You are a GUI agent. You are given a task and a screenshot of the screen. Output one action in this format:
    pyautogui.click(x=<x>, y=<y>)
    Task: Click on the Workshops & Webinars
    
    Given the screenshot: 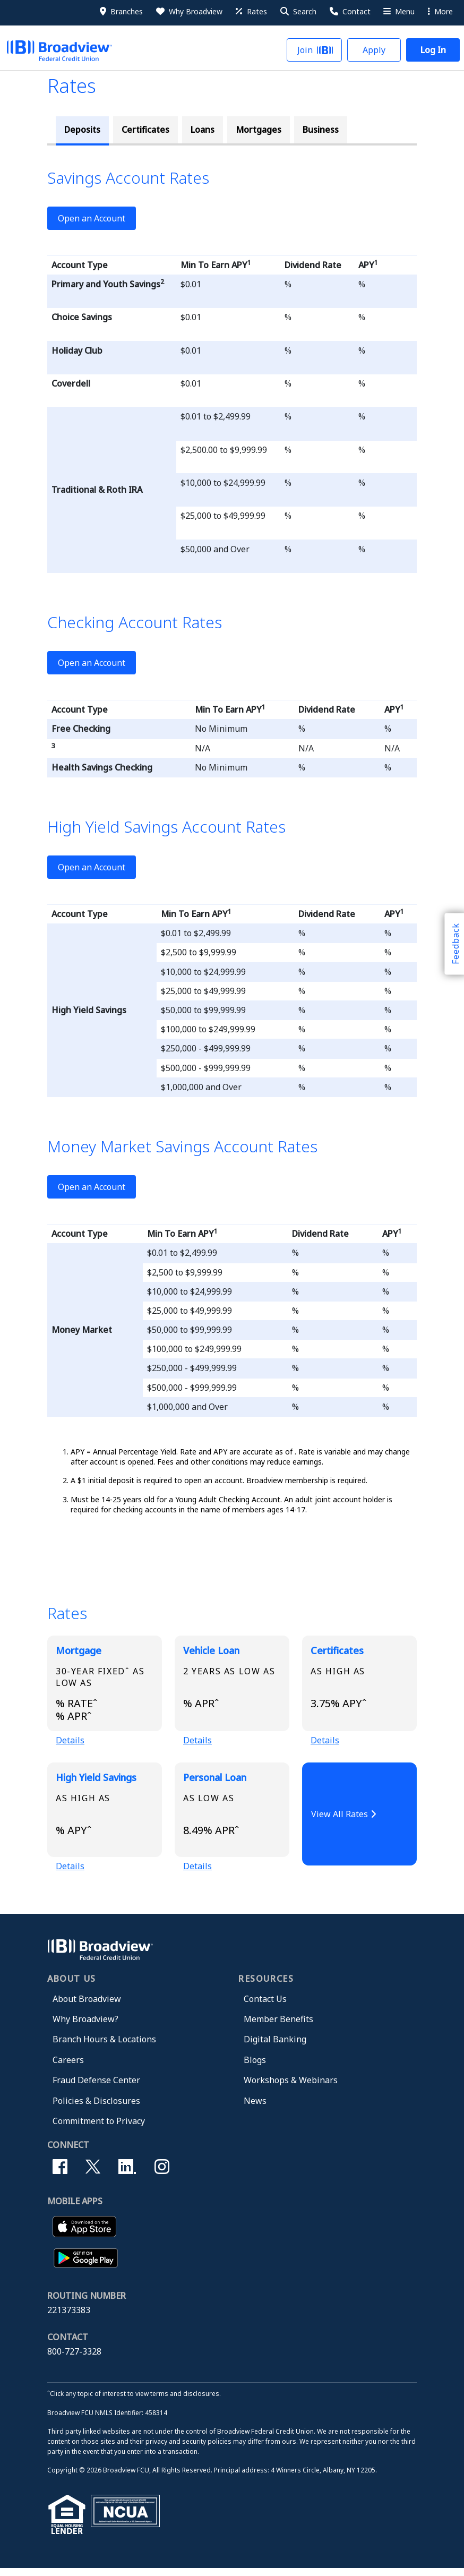 What is the action you would take?
    pyautogui.click(x=291, y=2087)
    